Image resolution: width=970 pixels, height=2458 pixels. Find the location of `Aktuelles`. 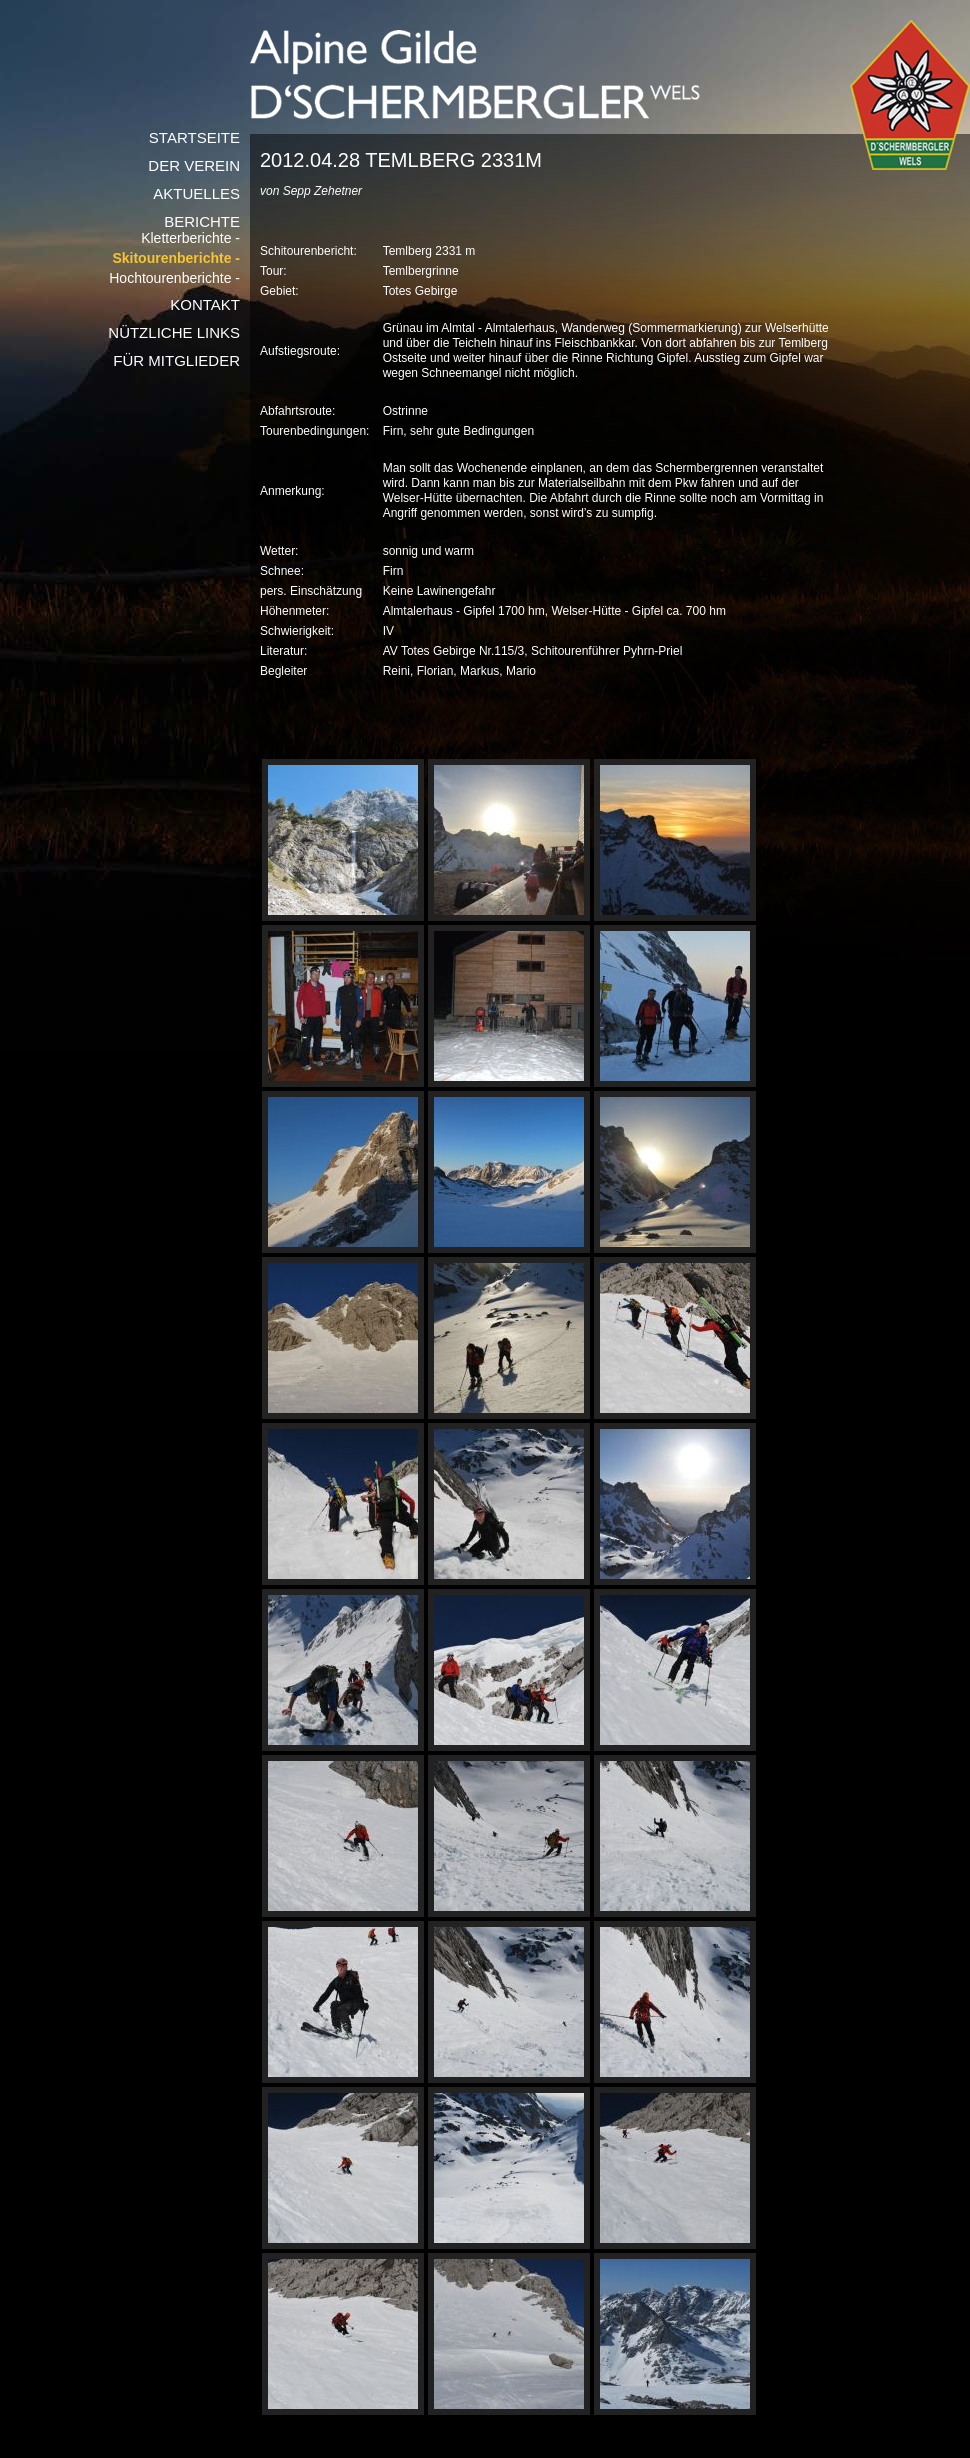

Aktuelles is located at coordinates (196, 193).